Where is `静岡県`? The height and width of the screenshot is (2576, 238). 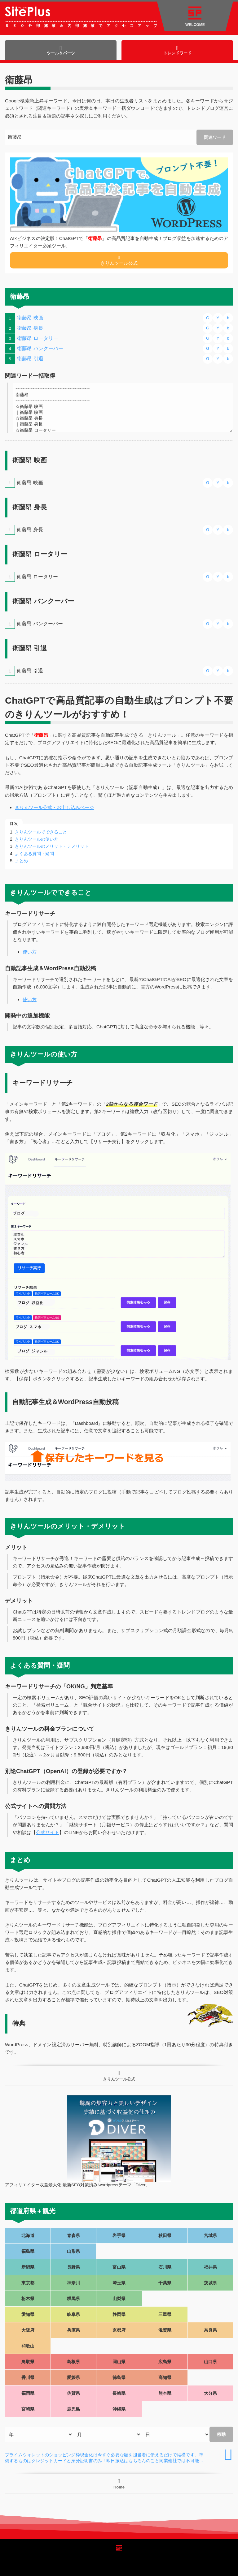 静岡県 is located at coordinates (119, 2314).